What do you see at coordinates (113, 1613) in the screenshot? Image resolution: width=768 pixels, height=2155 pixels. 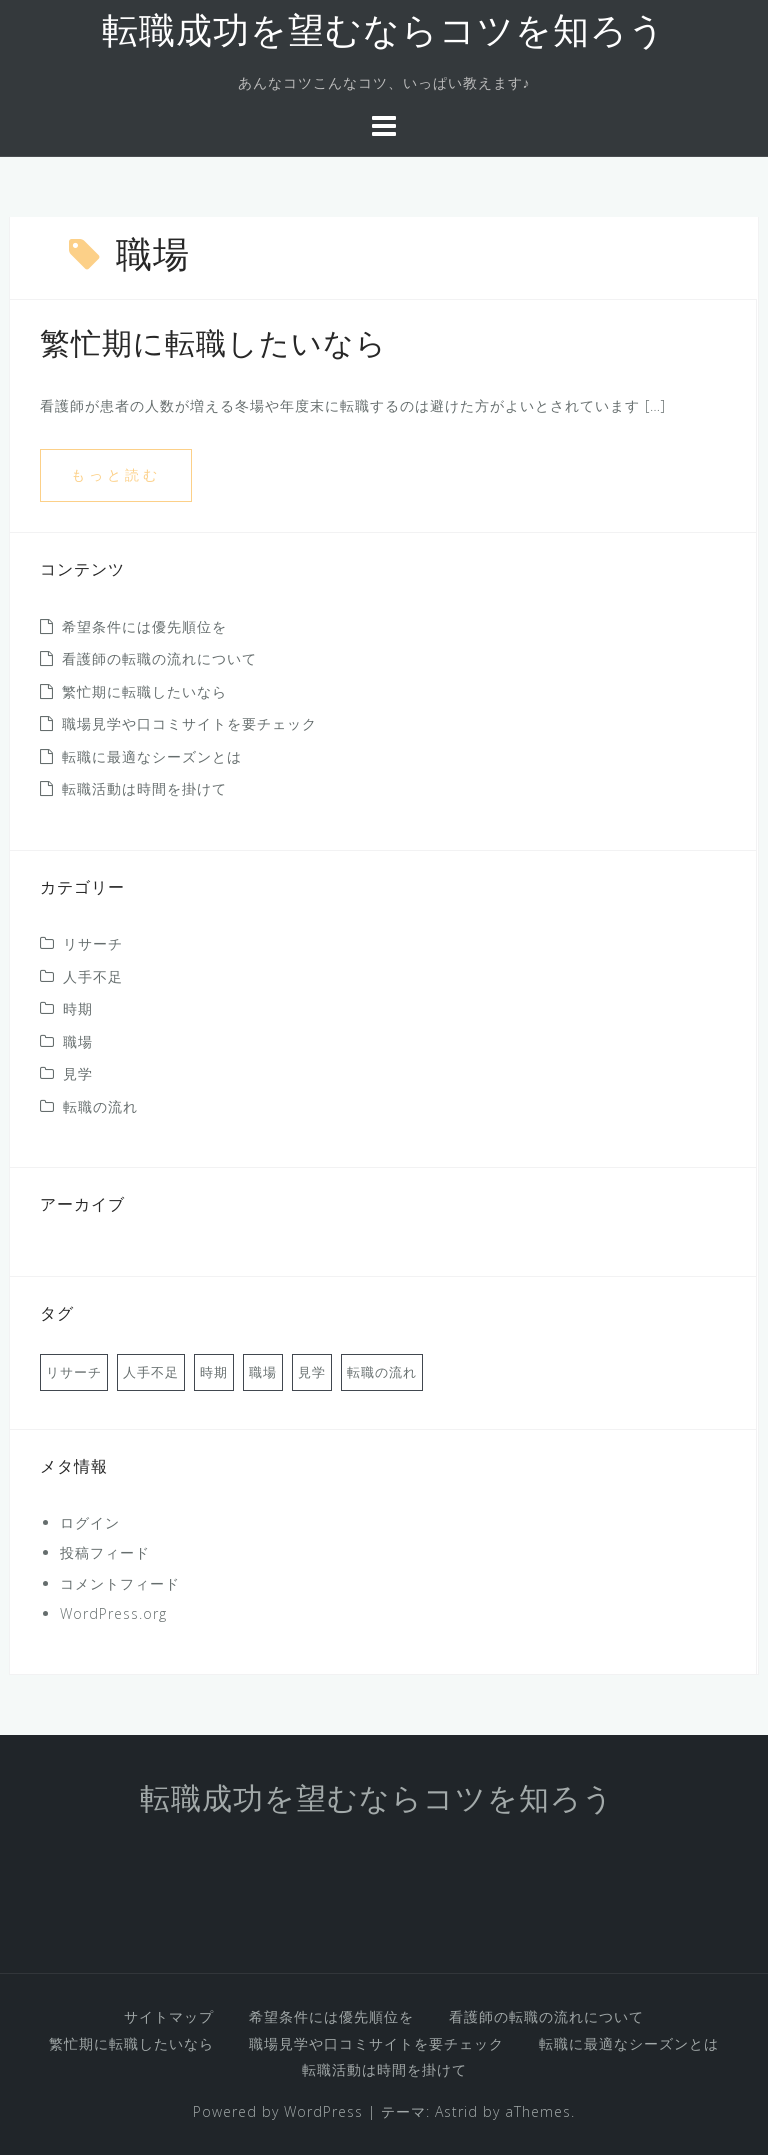 I see `WordPress.org` at bounding box center [113, 1613].